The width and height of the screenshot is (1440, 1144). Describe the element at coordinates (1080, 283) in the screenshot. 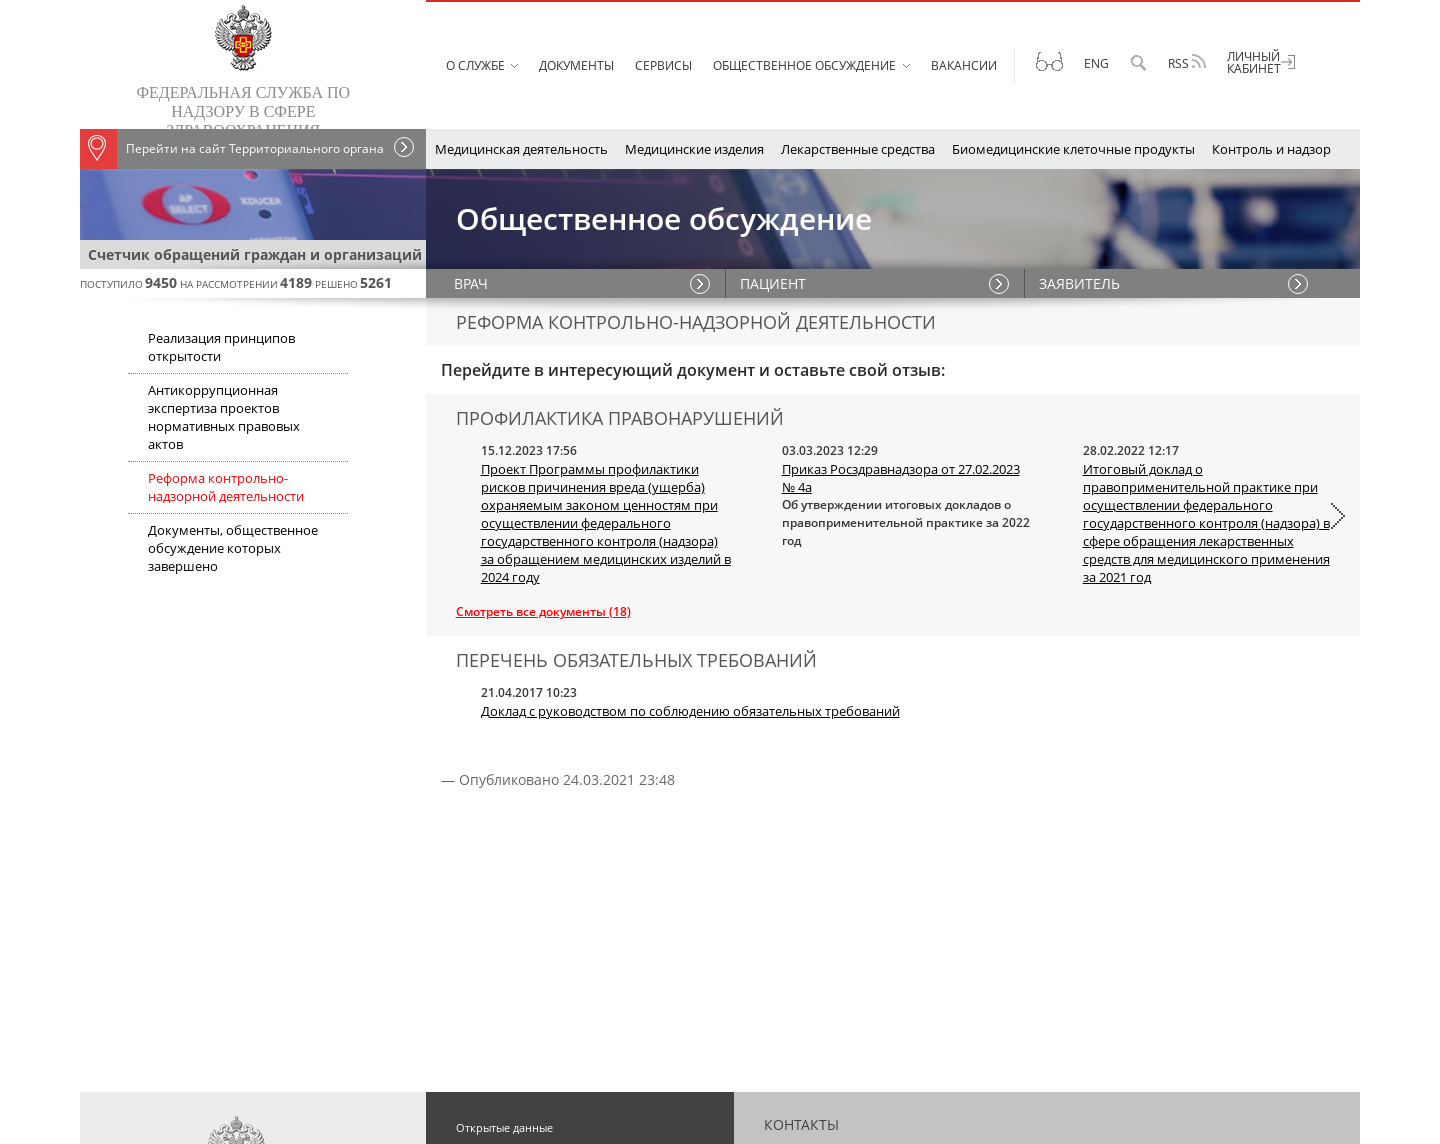

I see `ЗАЯВИТЕЛЬ` at that location.